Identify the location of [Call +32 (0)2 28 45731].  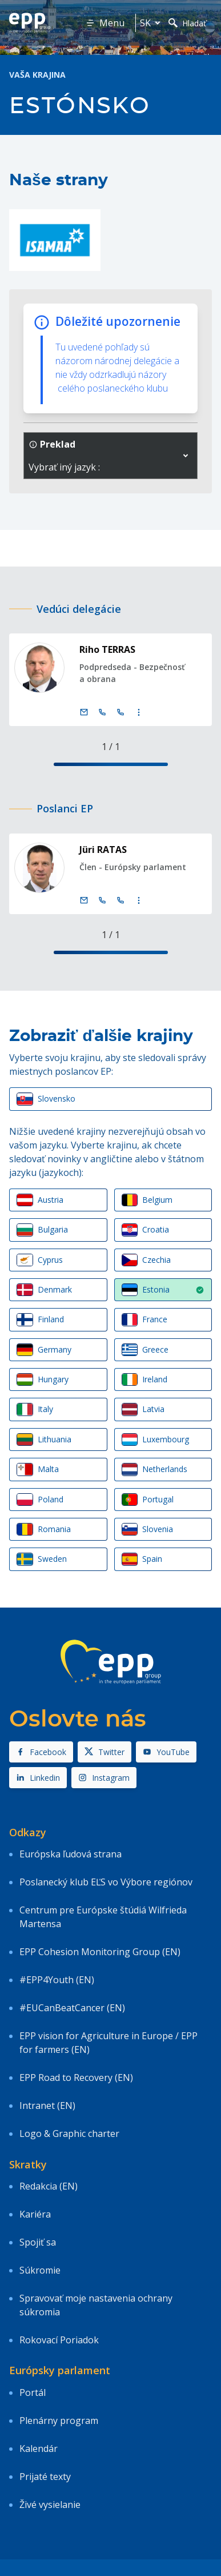
(102, 900).